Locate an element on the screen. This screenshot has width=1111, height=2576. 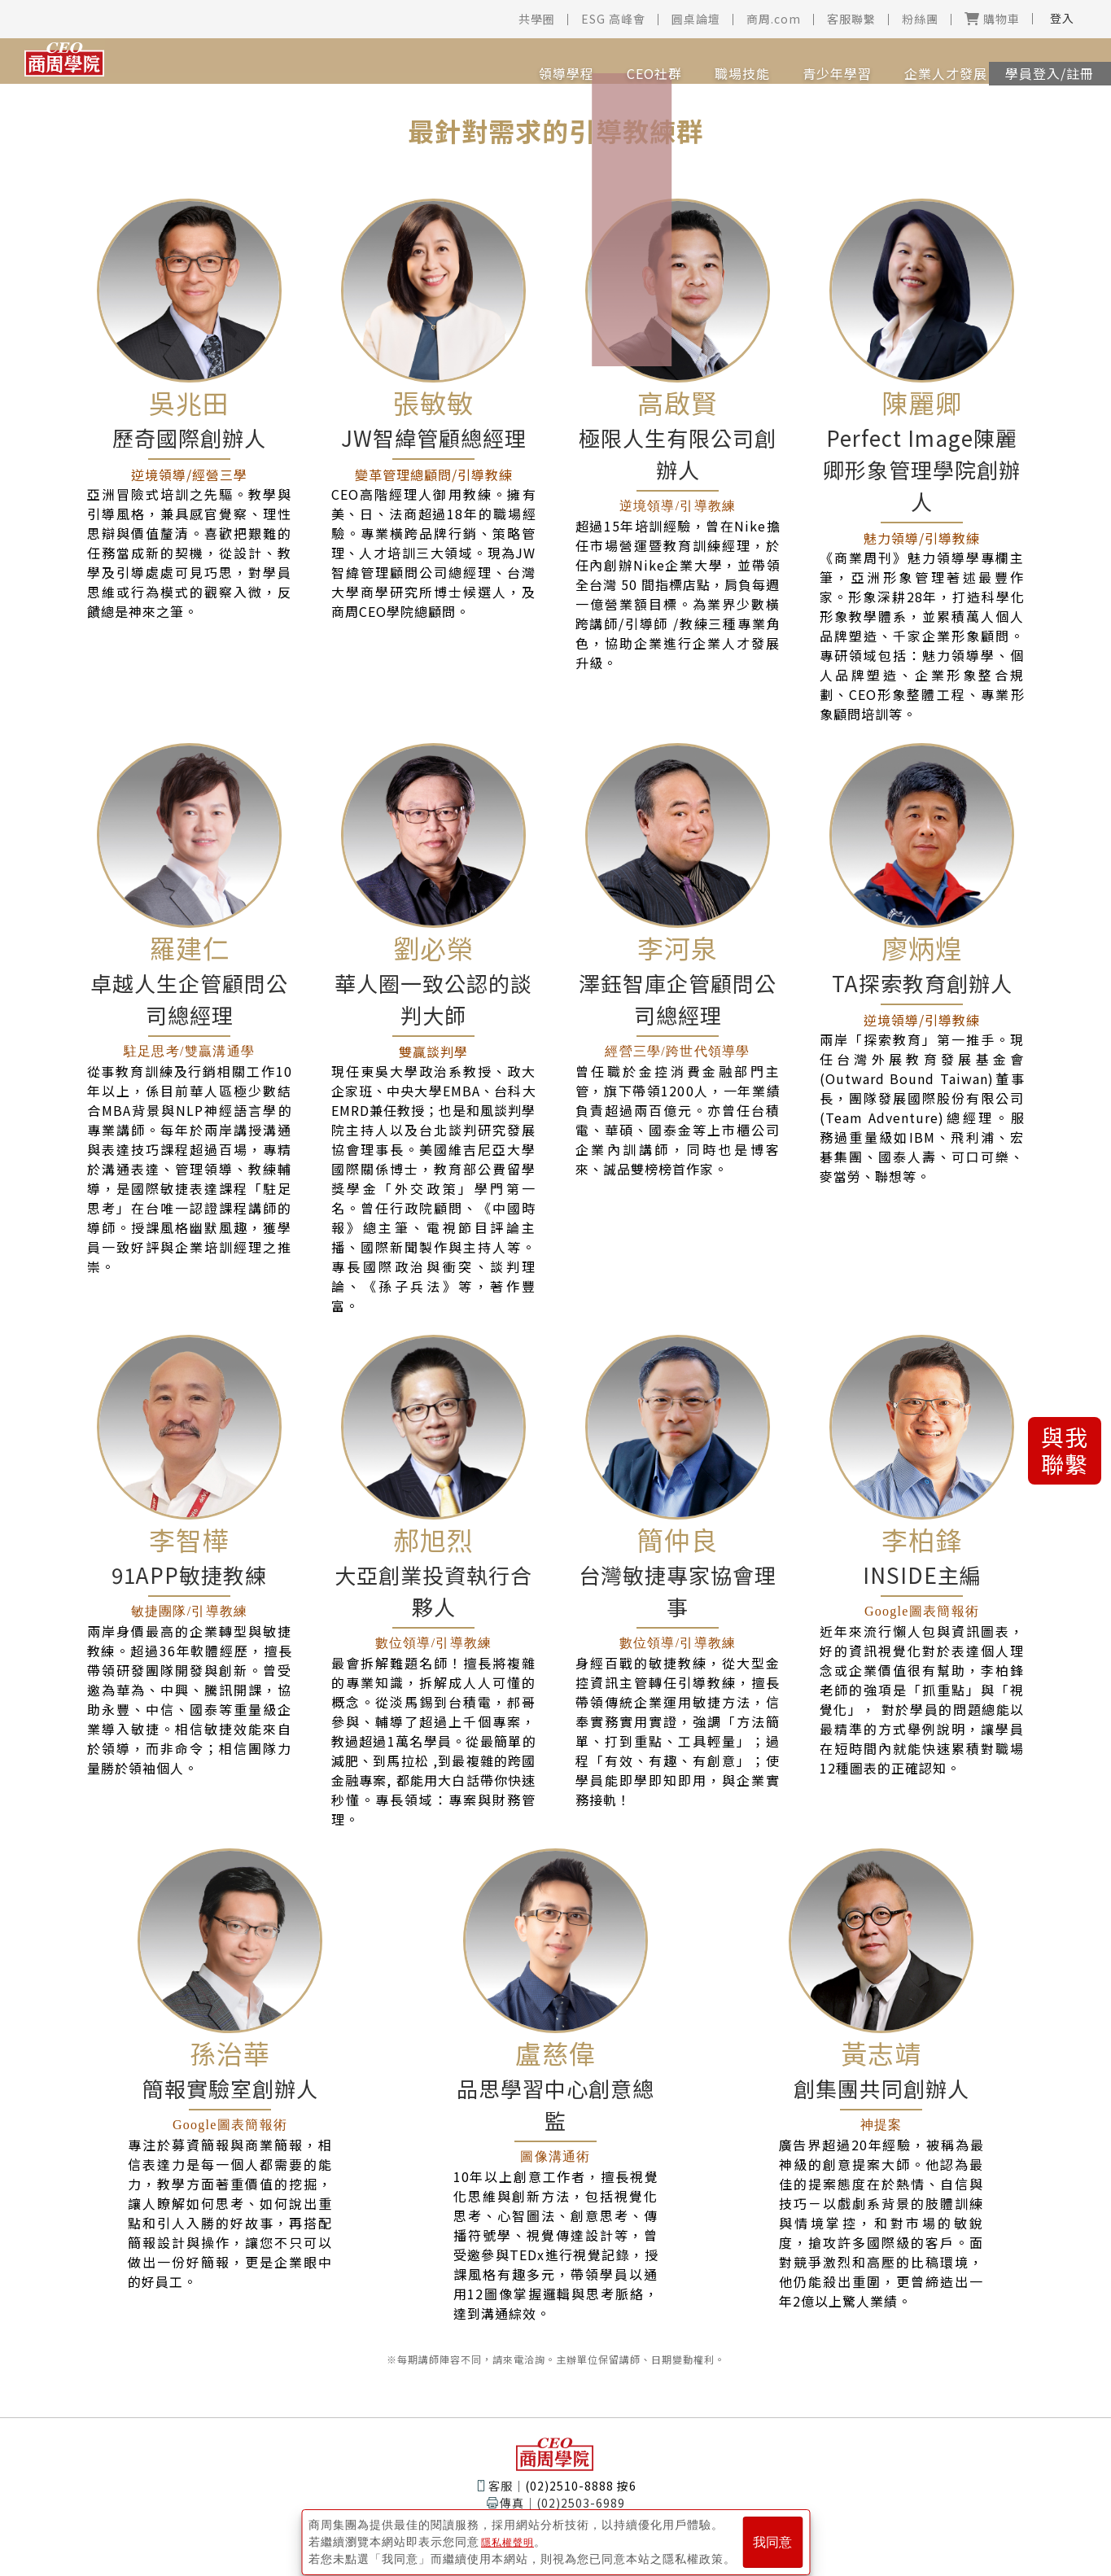
CEO社群 is located at coordinates (595, 63).